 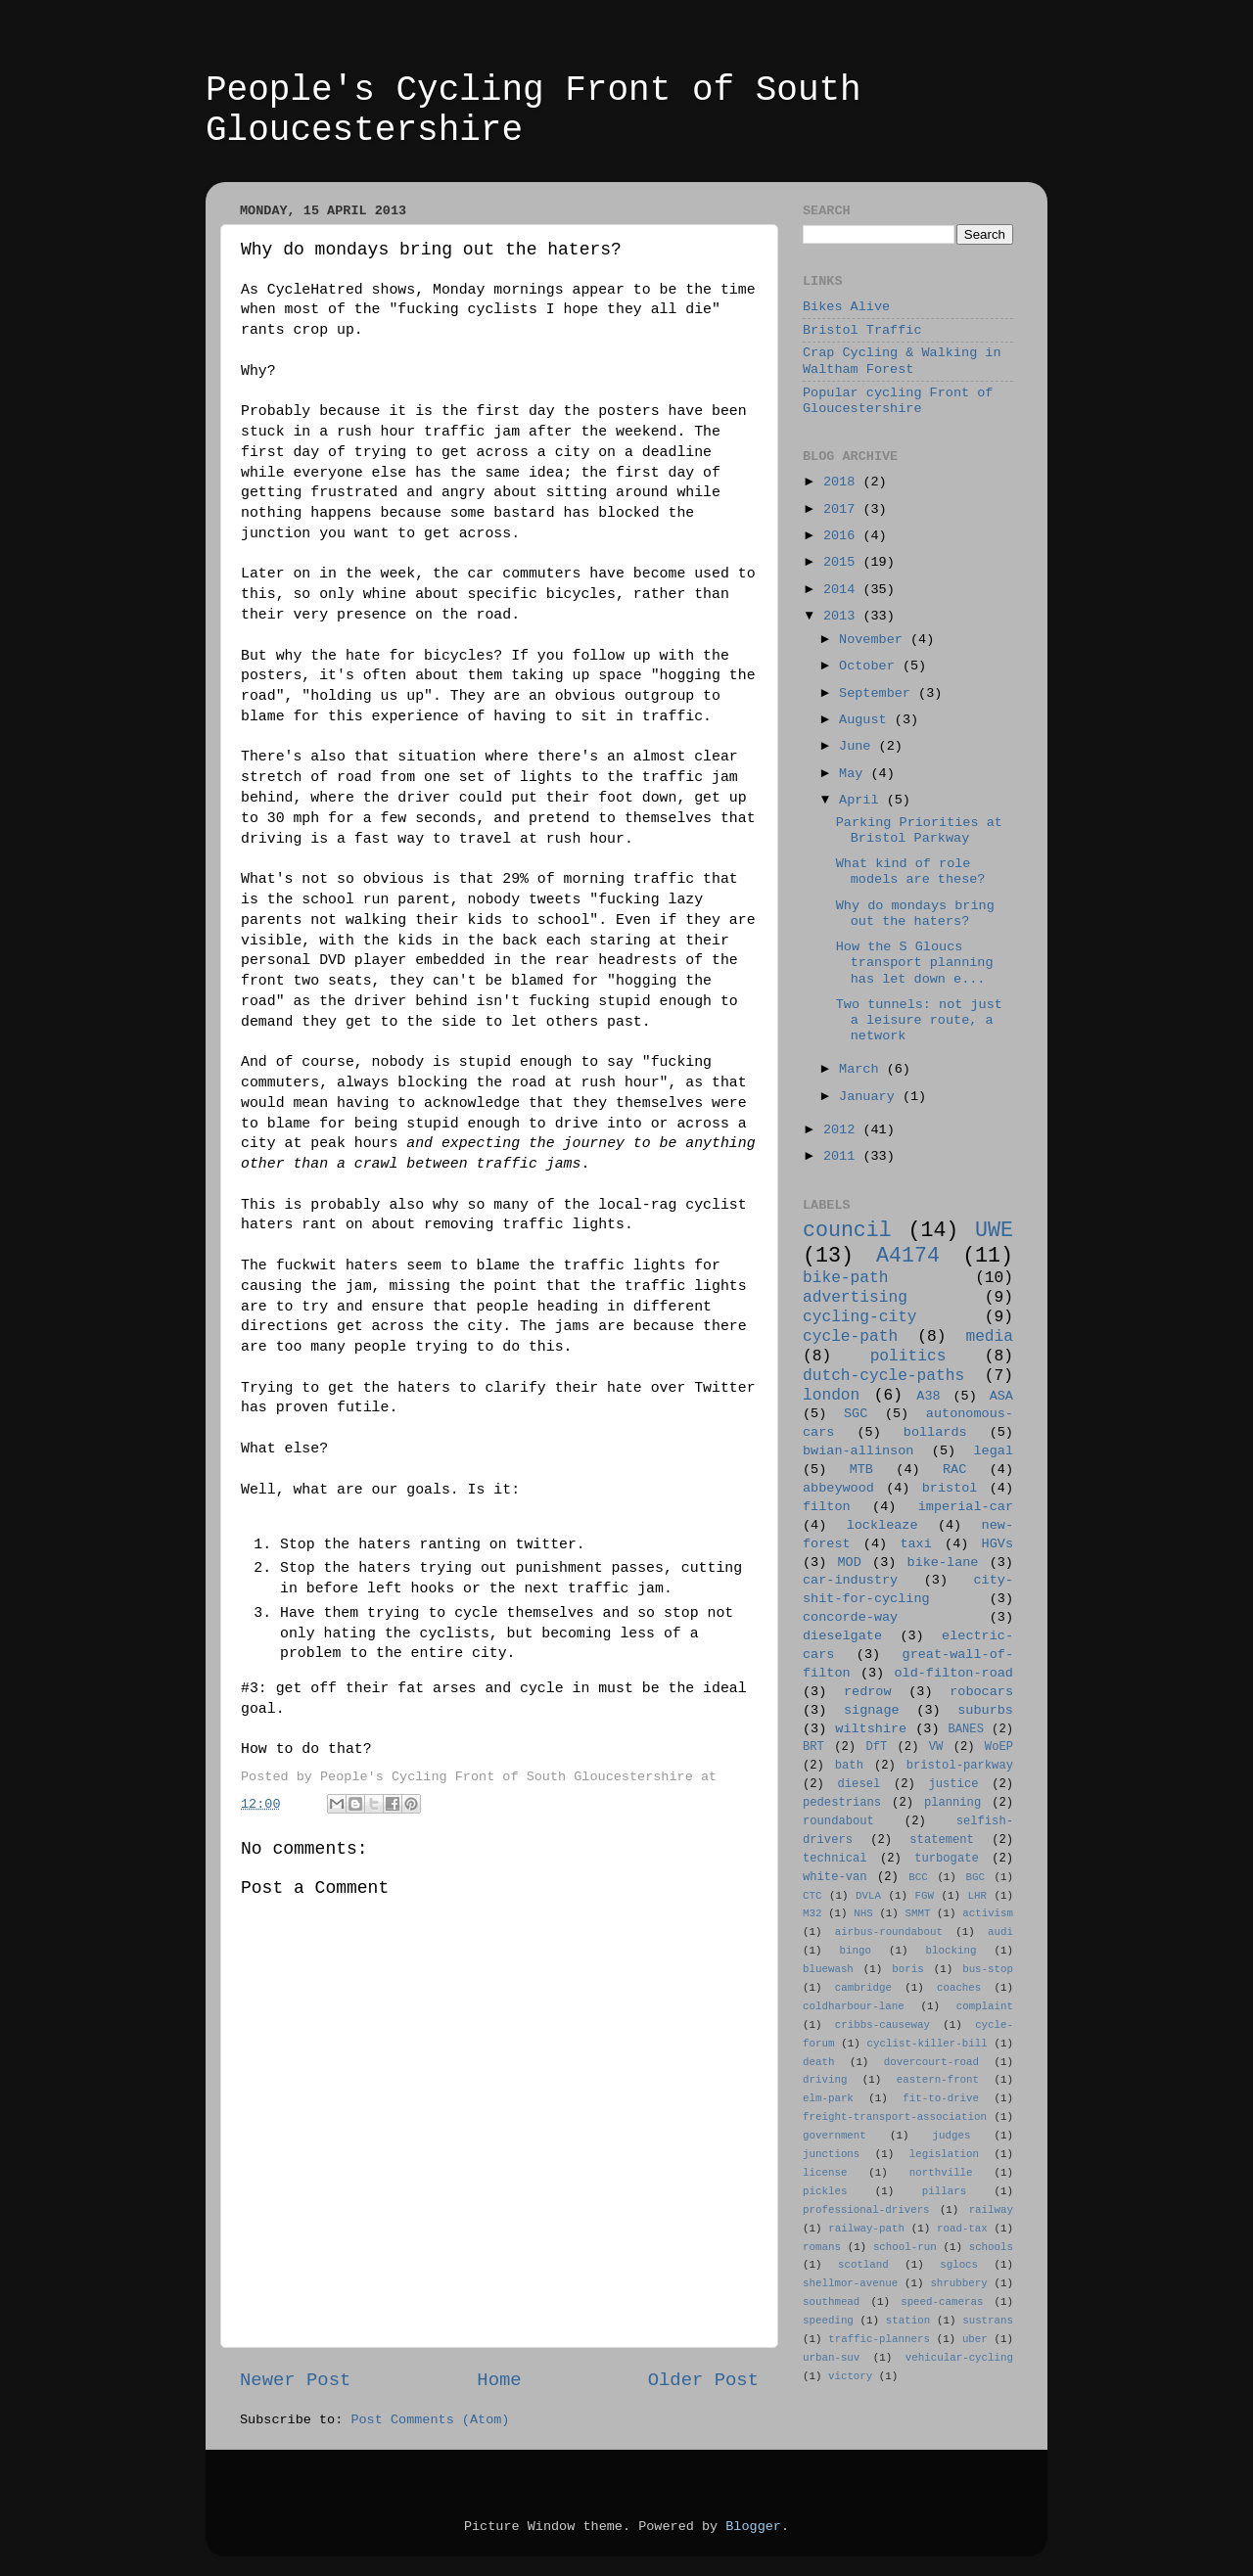 What do you see at coordinates (991, 2210) in the screenshot?
I see `railway` at bounding box center [991, 2210].